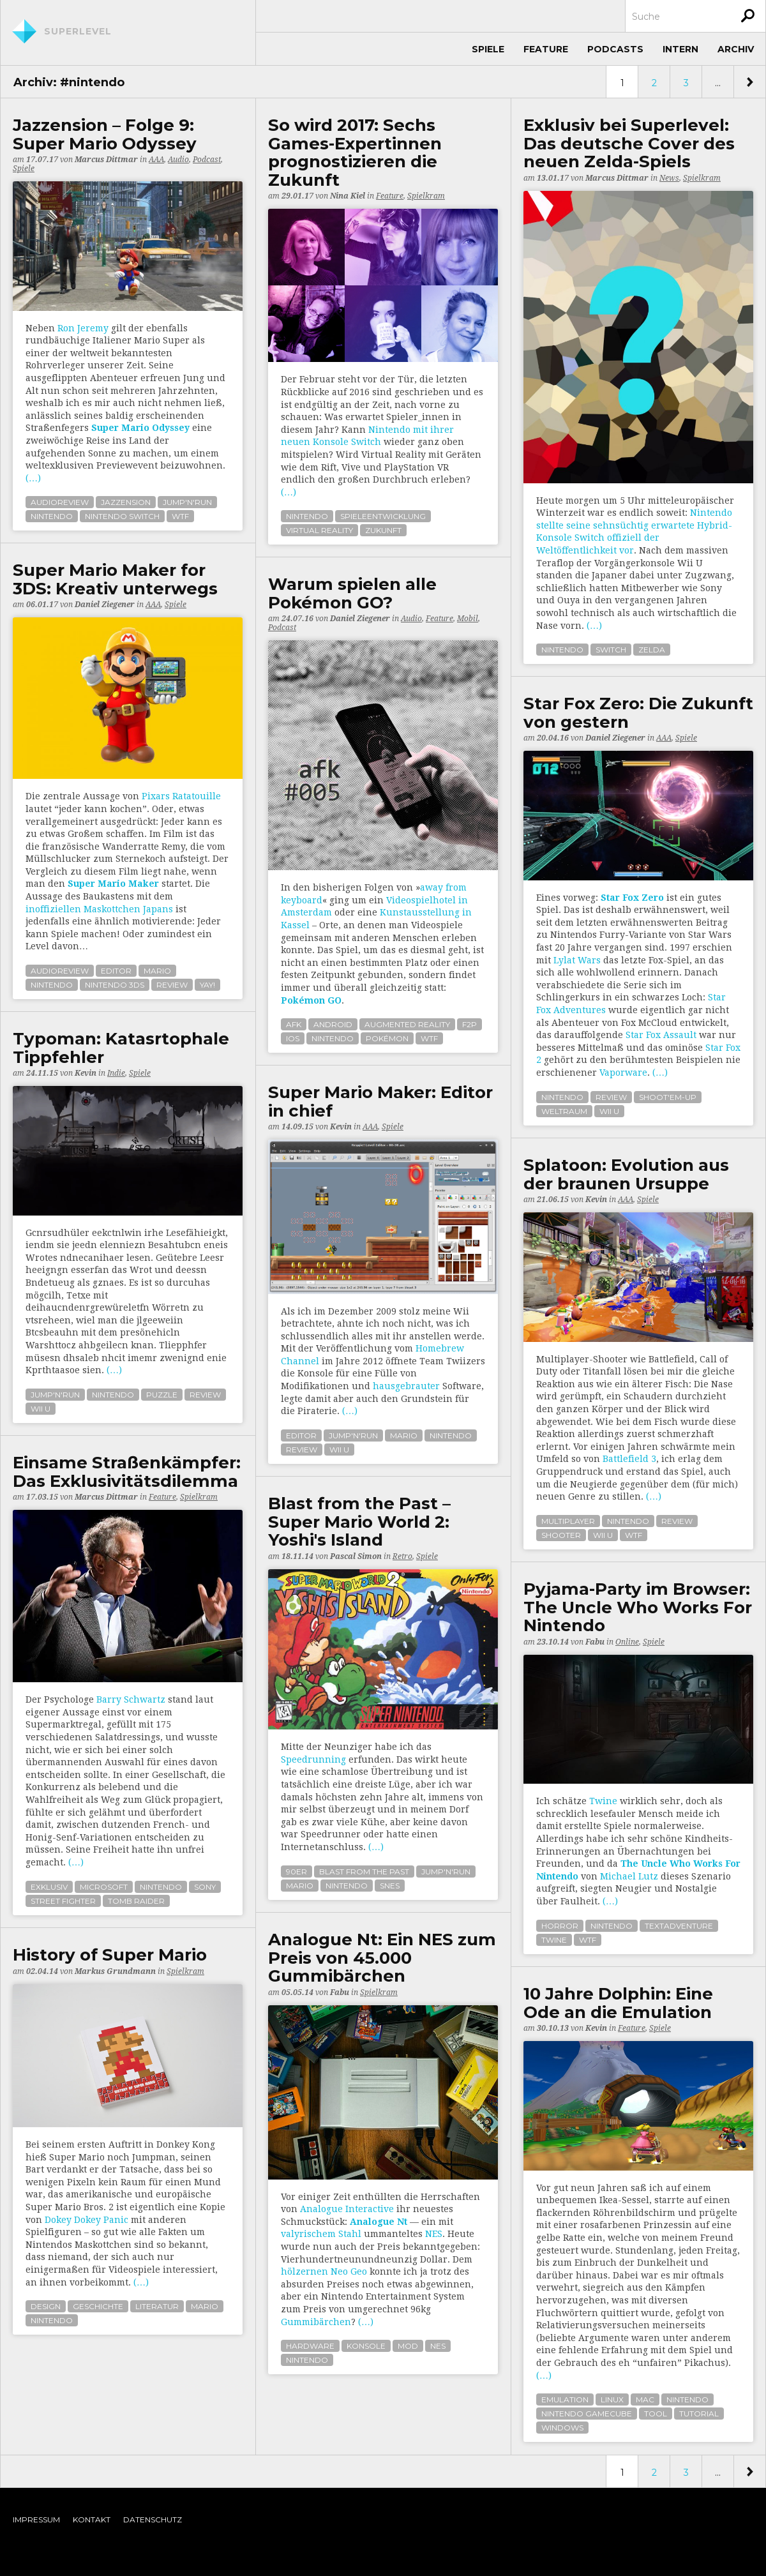  Describe the element at coordinates (296, 1871) in the screenshot. I see `90er` at that location.